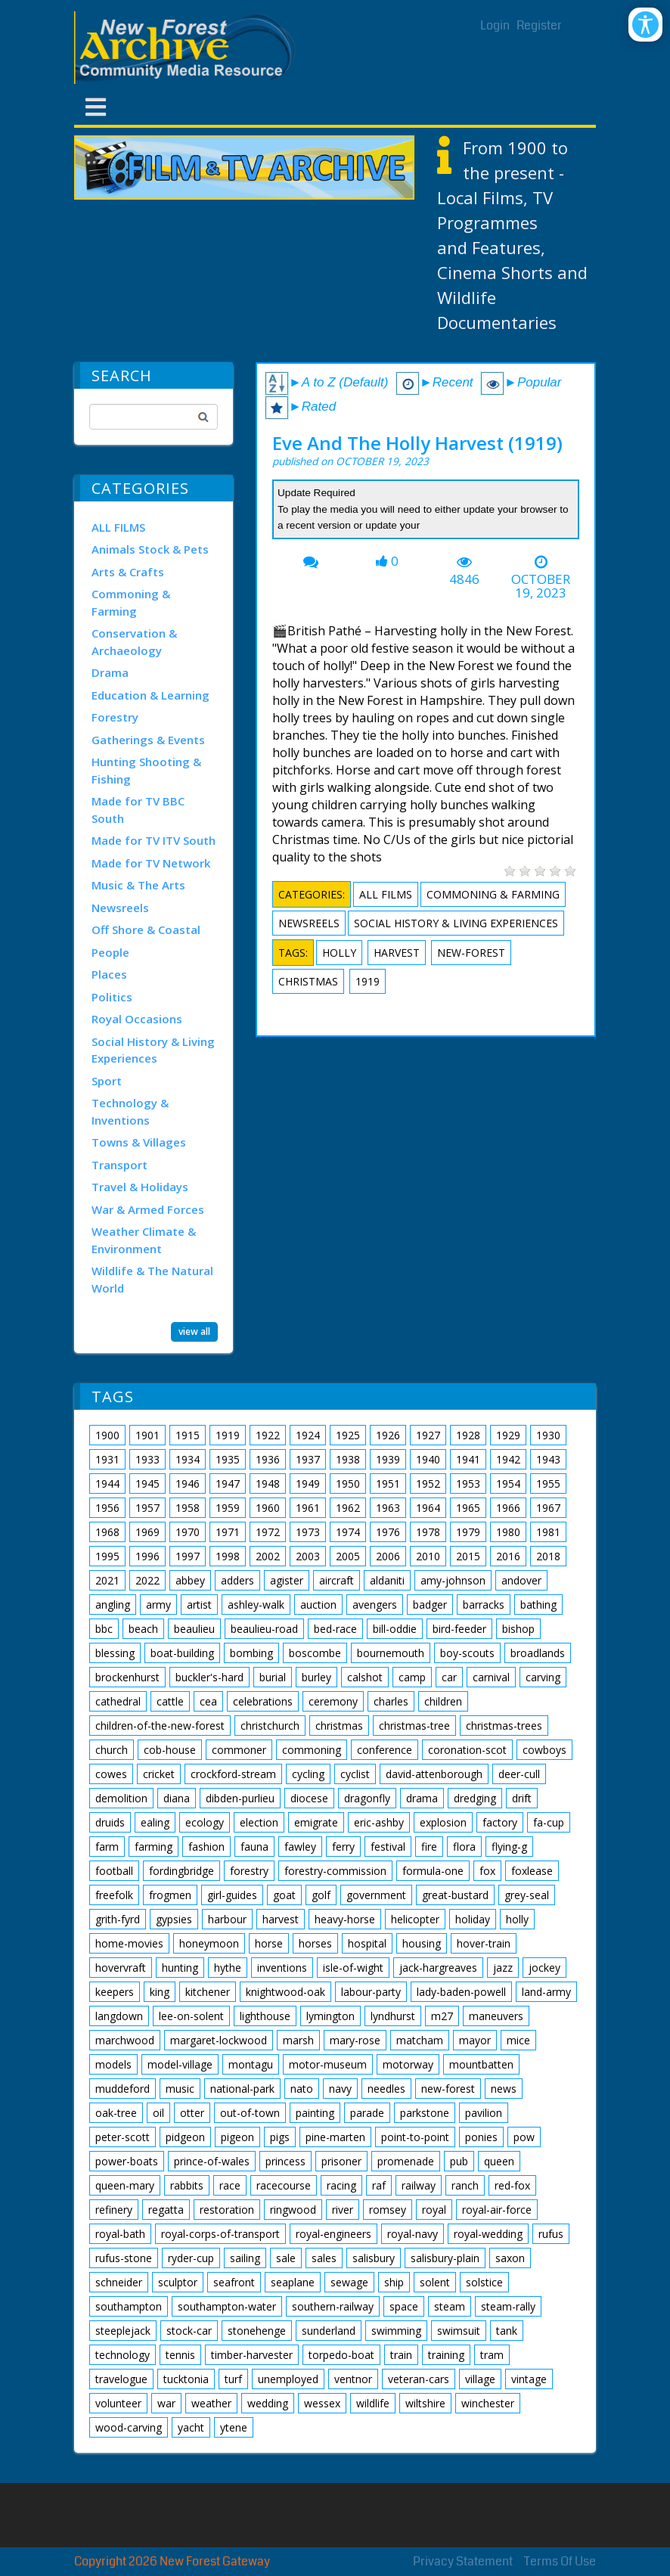 This screenshot has width=670, height=2576. I want to click on [Open/Close Accessibility Options], so click(645, 24).